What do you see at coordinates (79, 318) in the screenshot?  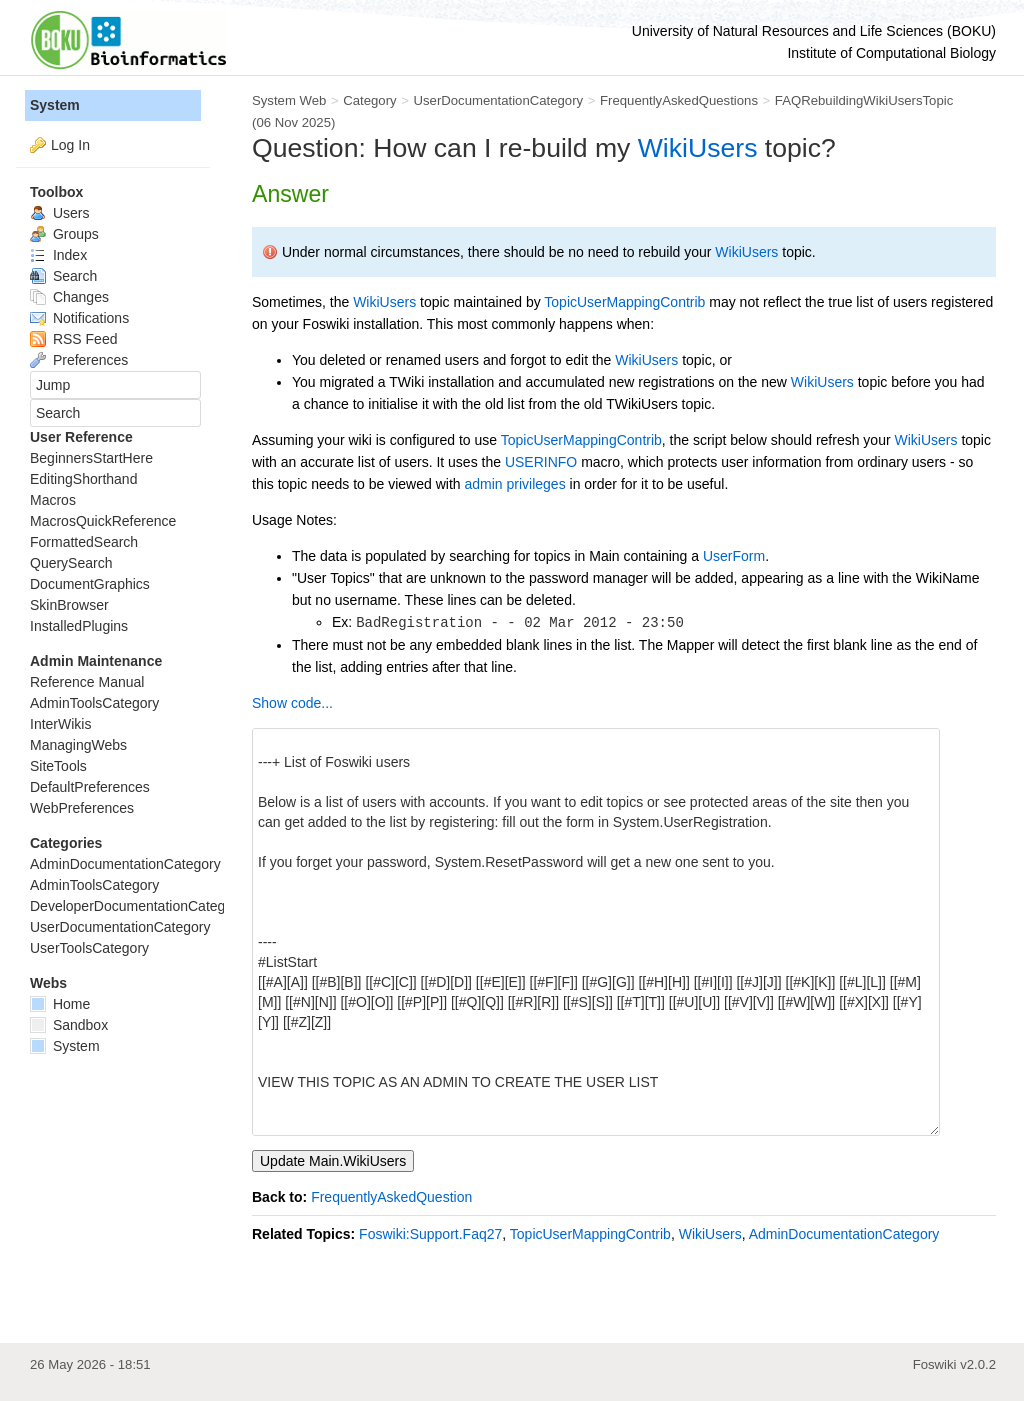 I see `Notifications` at bounding box center [79, 318].